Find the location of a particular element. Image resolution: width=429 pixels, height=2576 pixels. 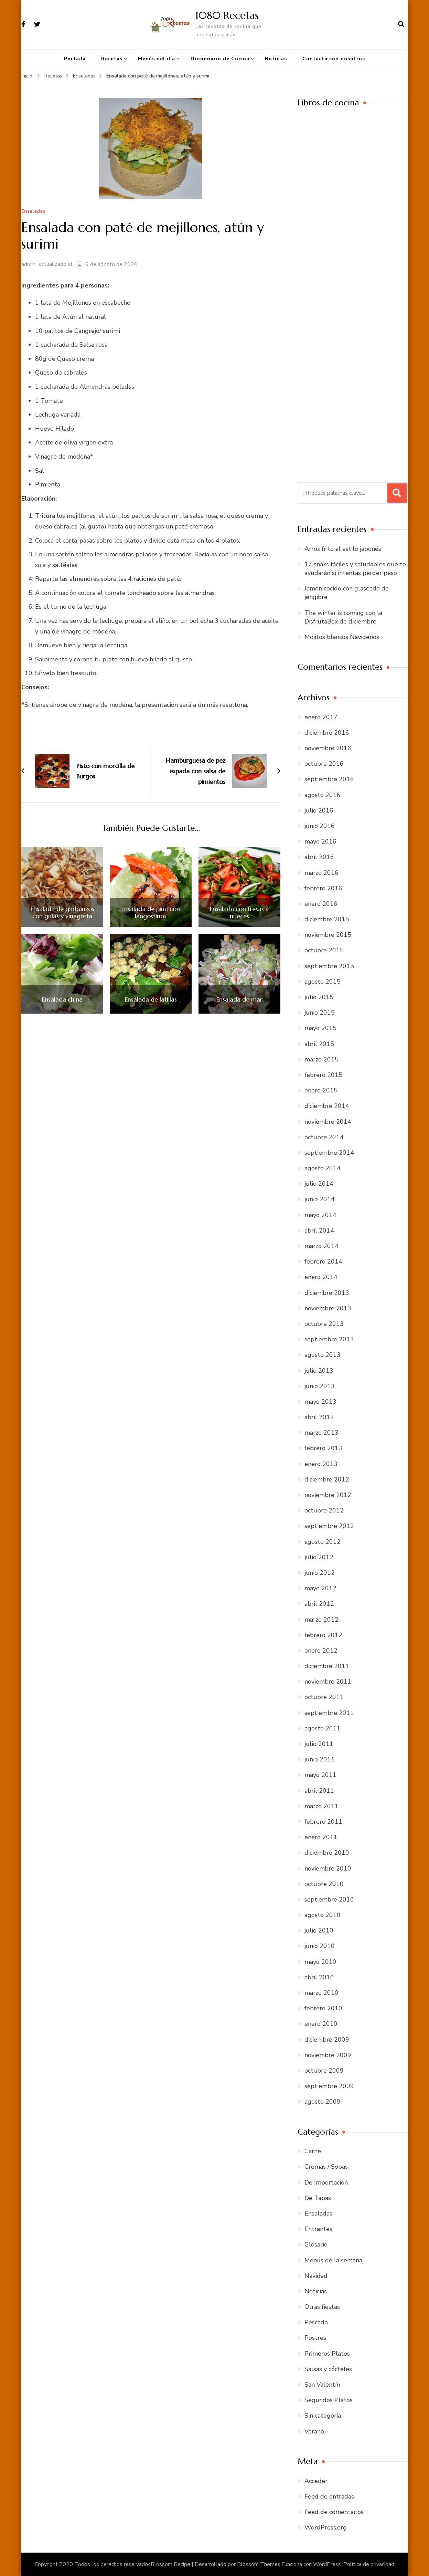

febrero 2013 is located at coordinates (323, 1448).